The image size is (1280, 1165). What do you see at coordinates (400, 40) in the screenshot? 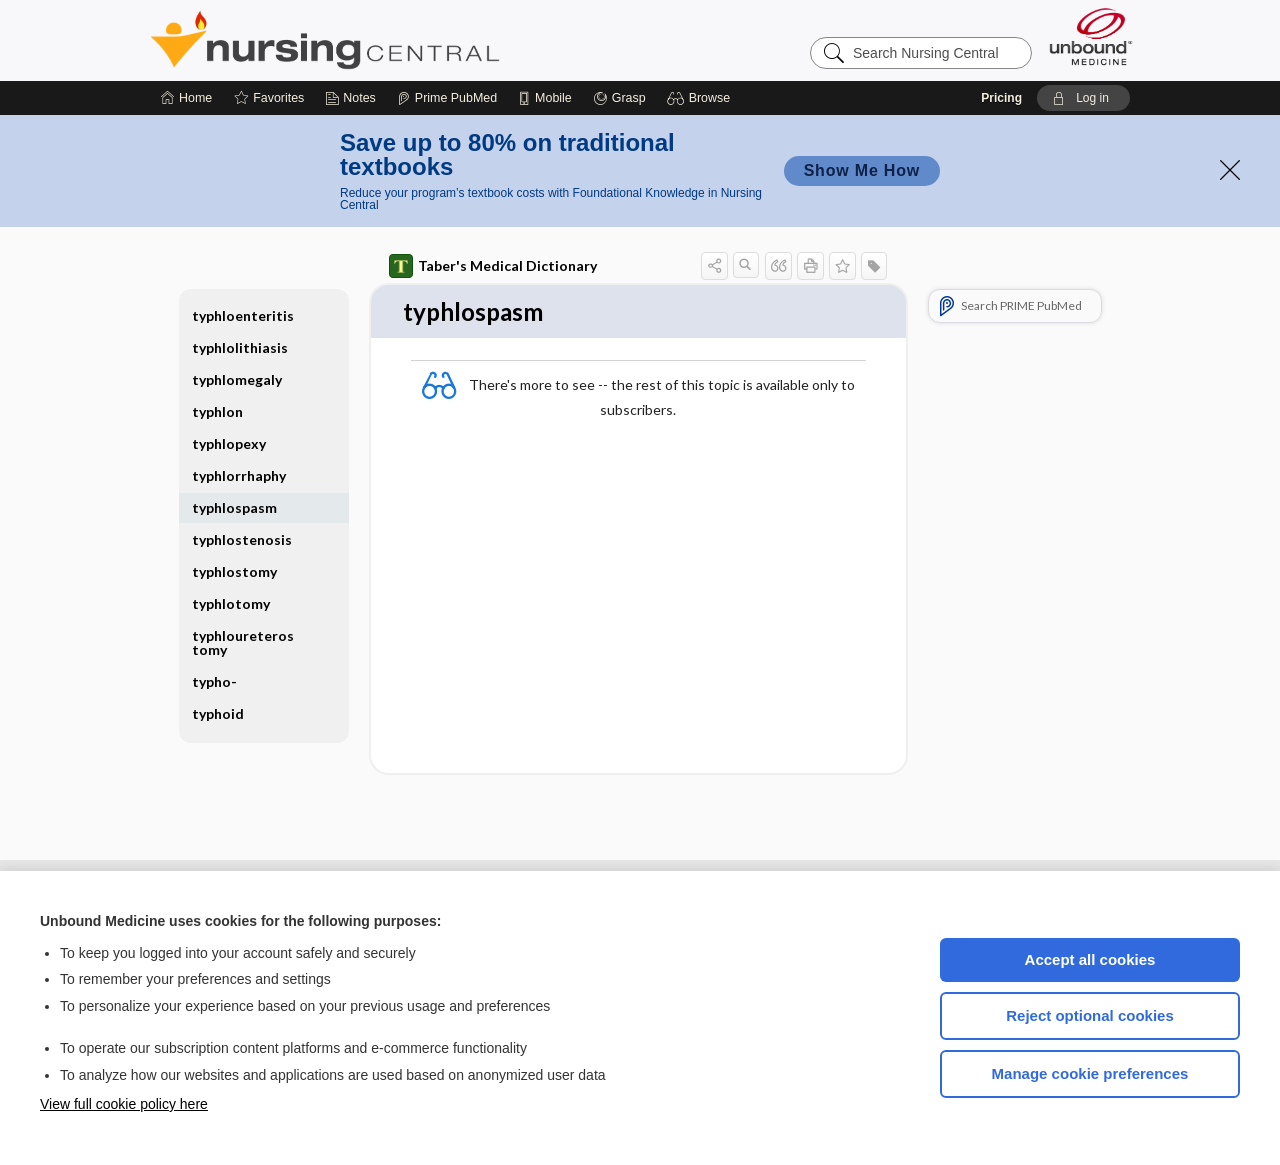
I see `Nursing Central` at bounding box center [400, 40].